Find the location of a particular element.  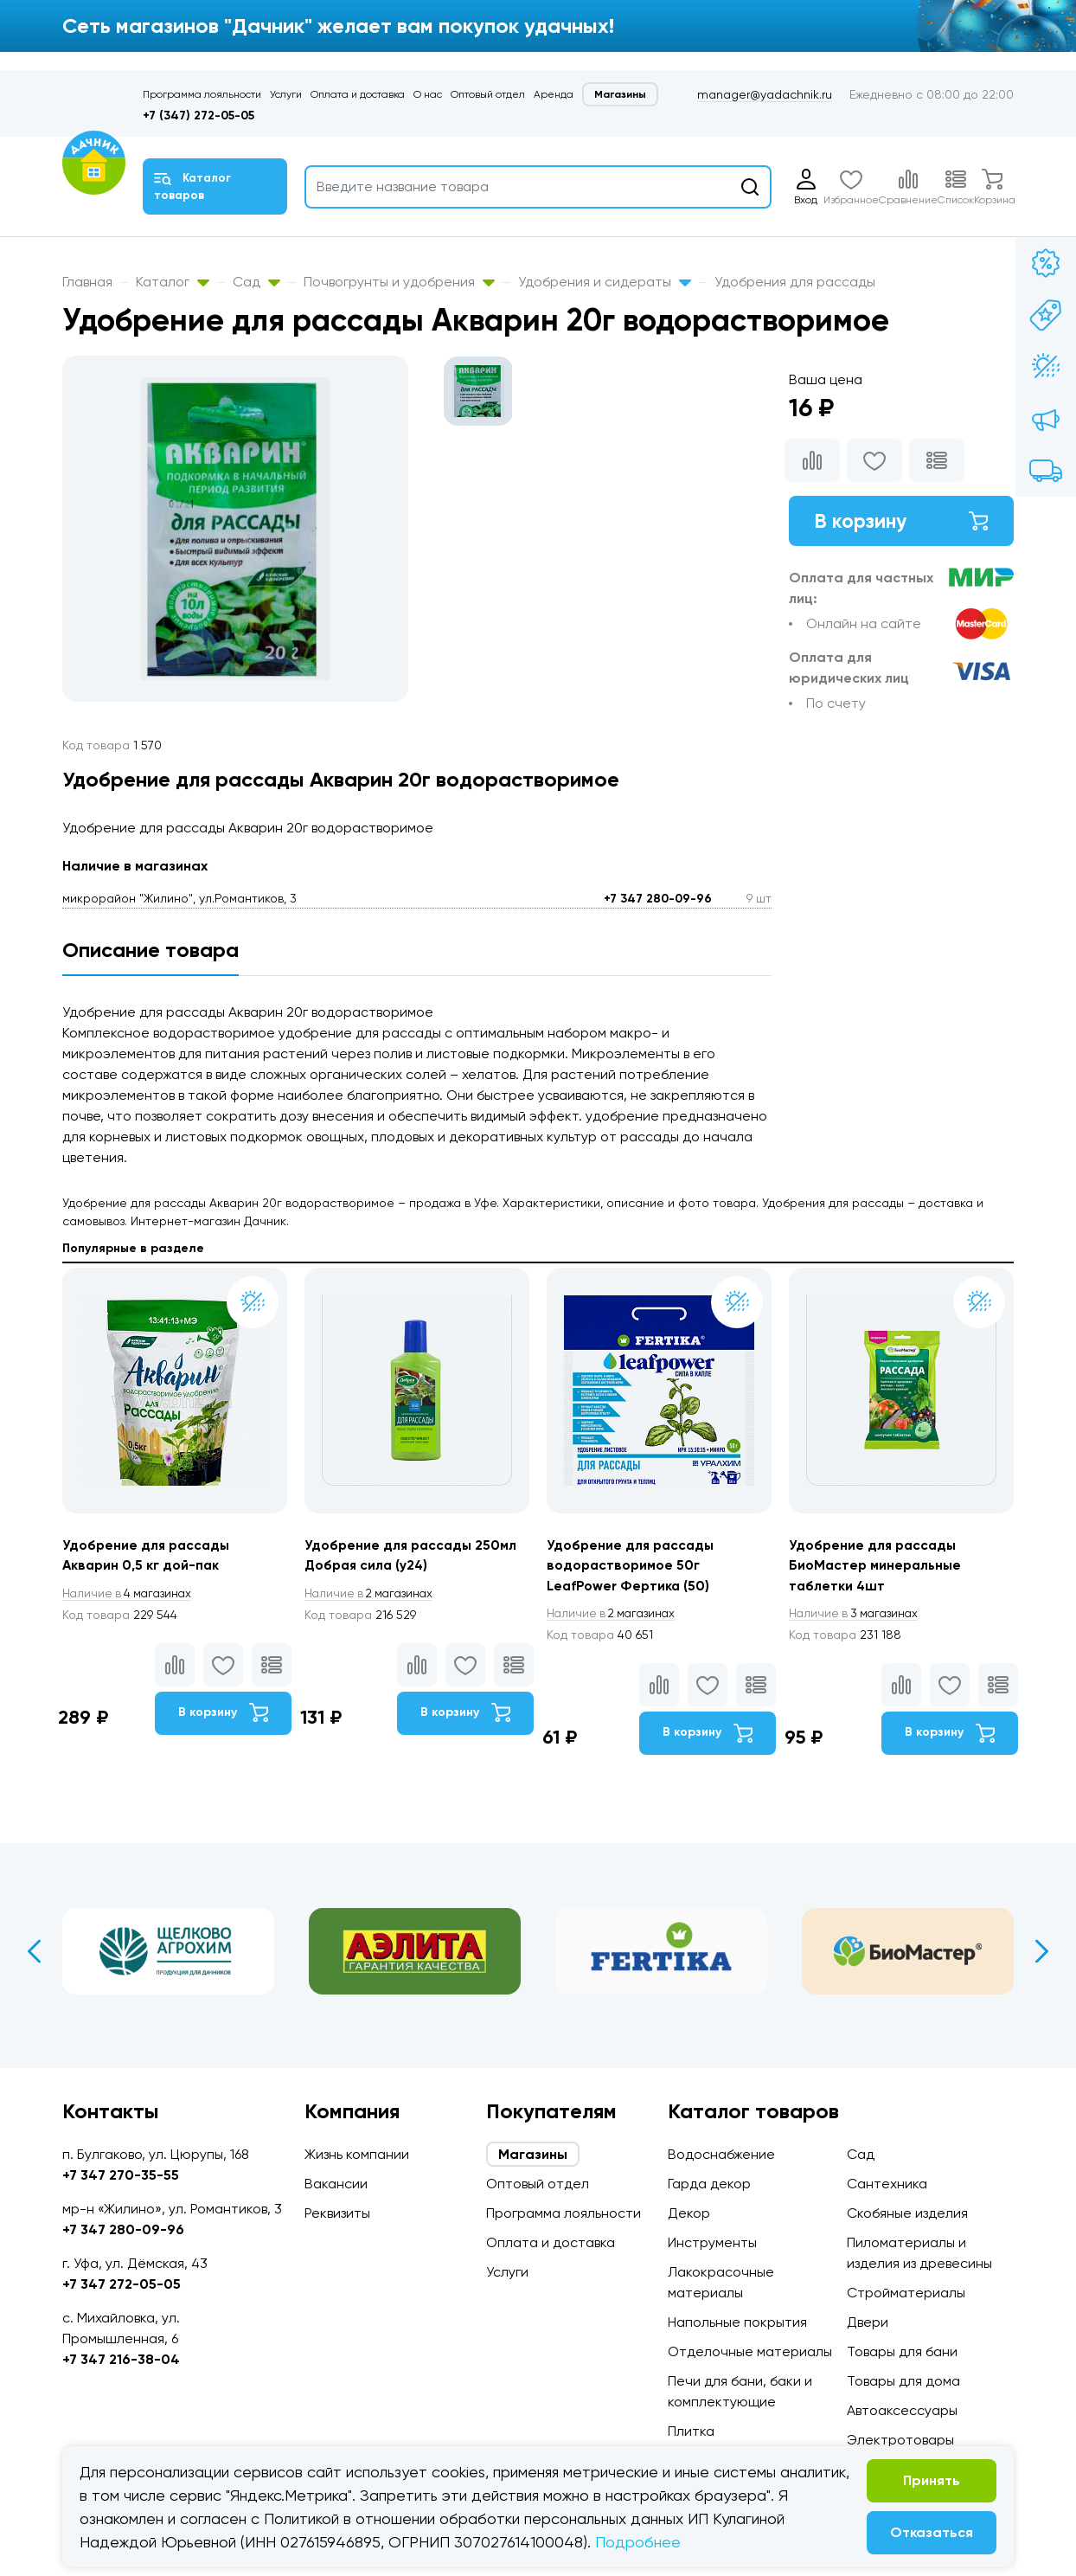

+7 347 270-35-55 is located at coordinates (120, 2175).